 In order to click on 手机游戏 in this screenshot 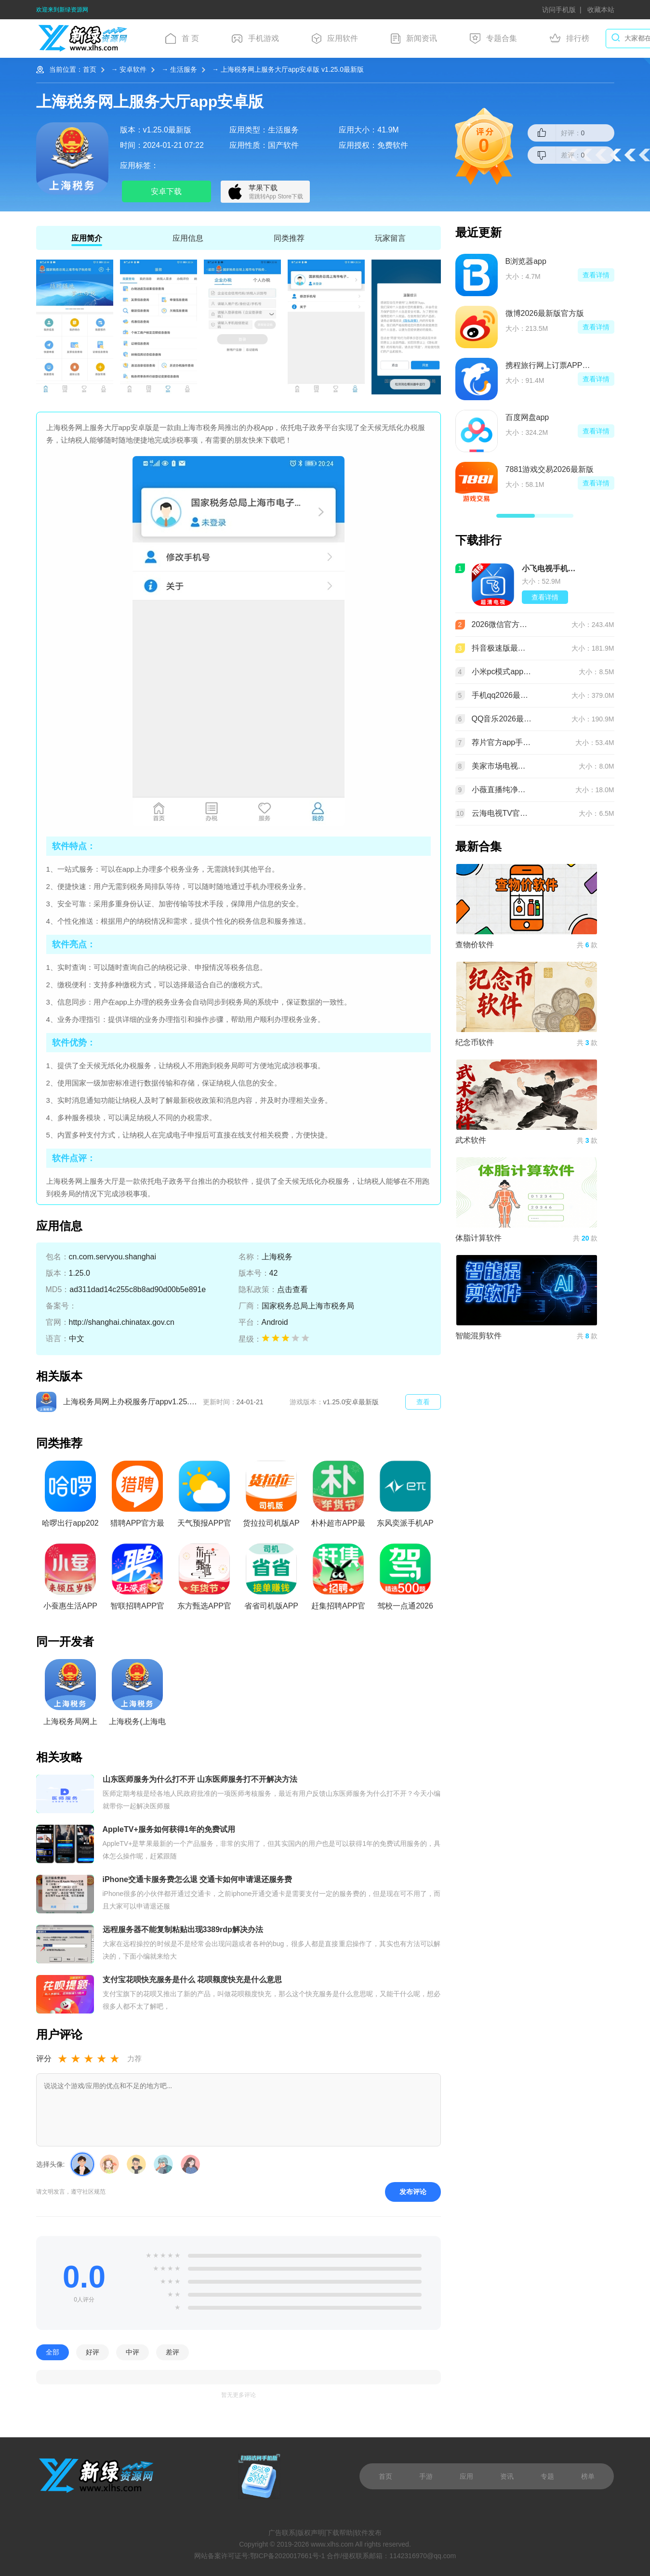, I will do `click(255, 38)`.